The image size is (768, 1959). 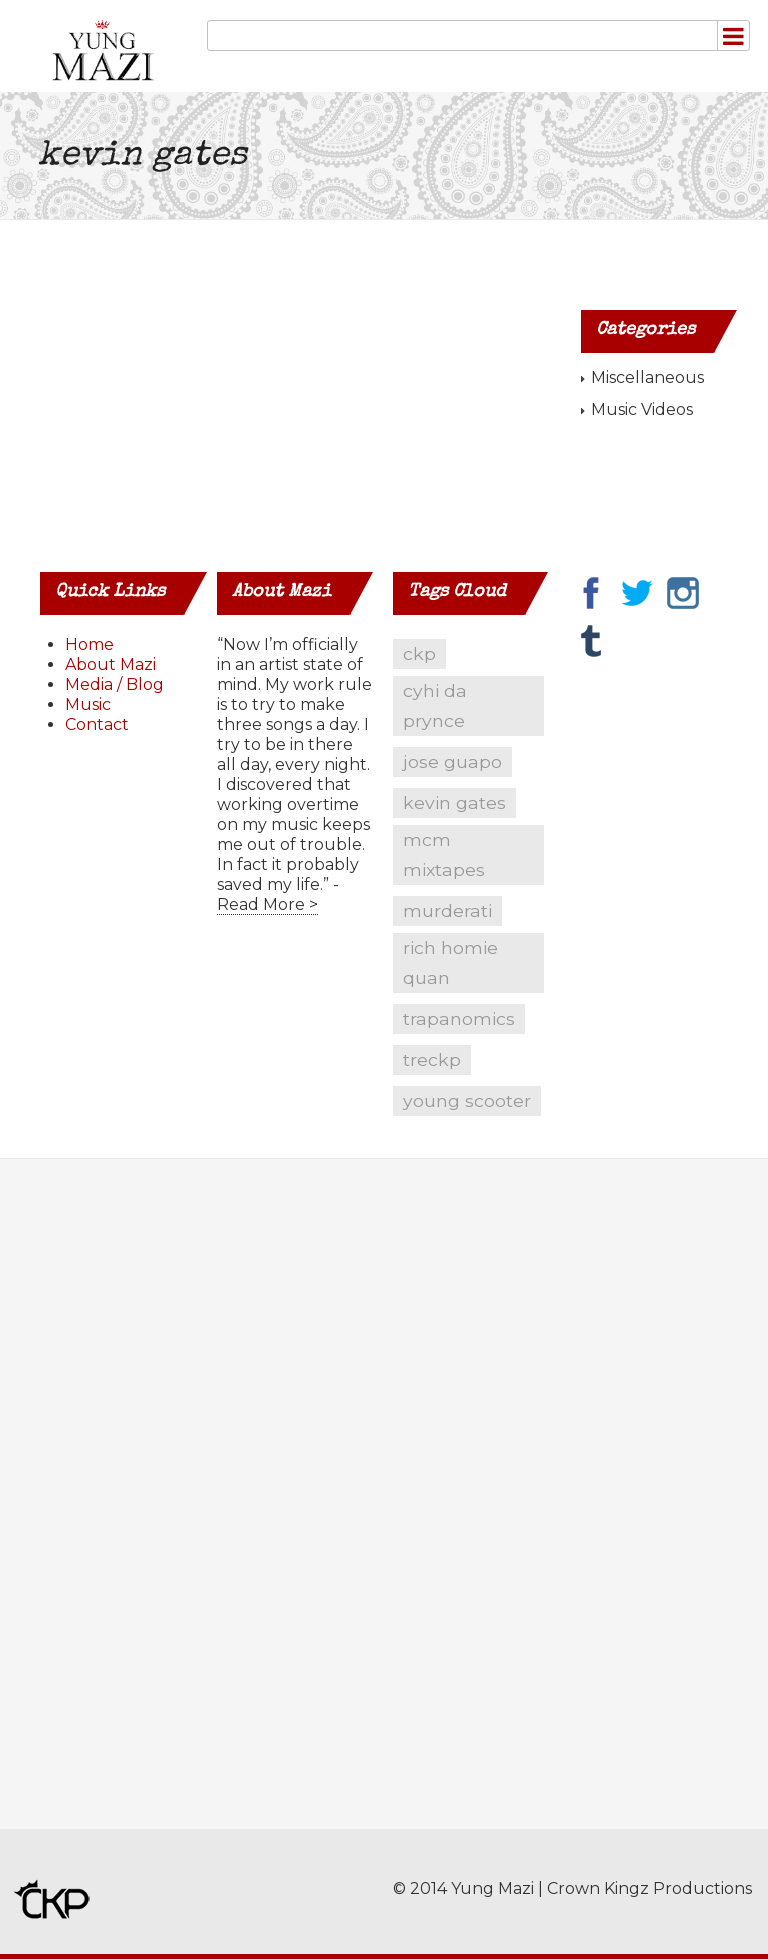 What do you see at coordinates (444, 854) in the screenshot?
I see `mcm mixtapes` at bounding box center [444, 854].